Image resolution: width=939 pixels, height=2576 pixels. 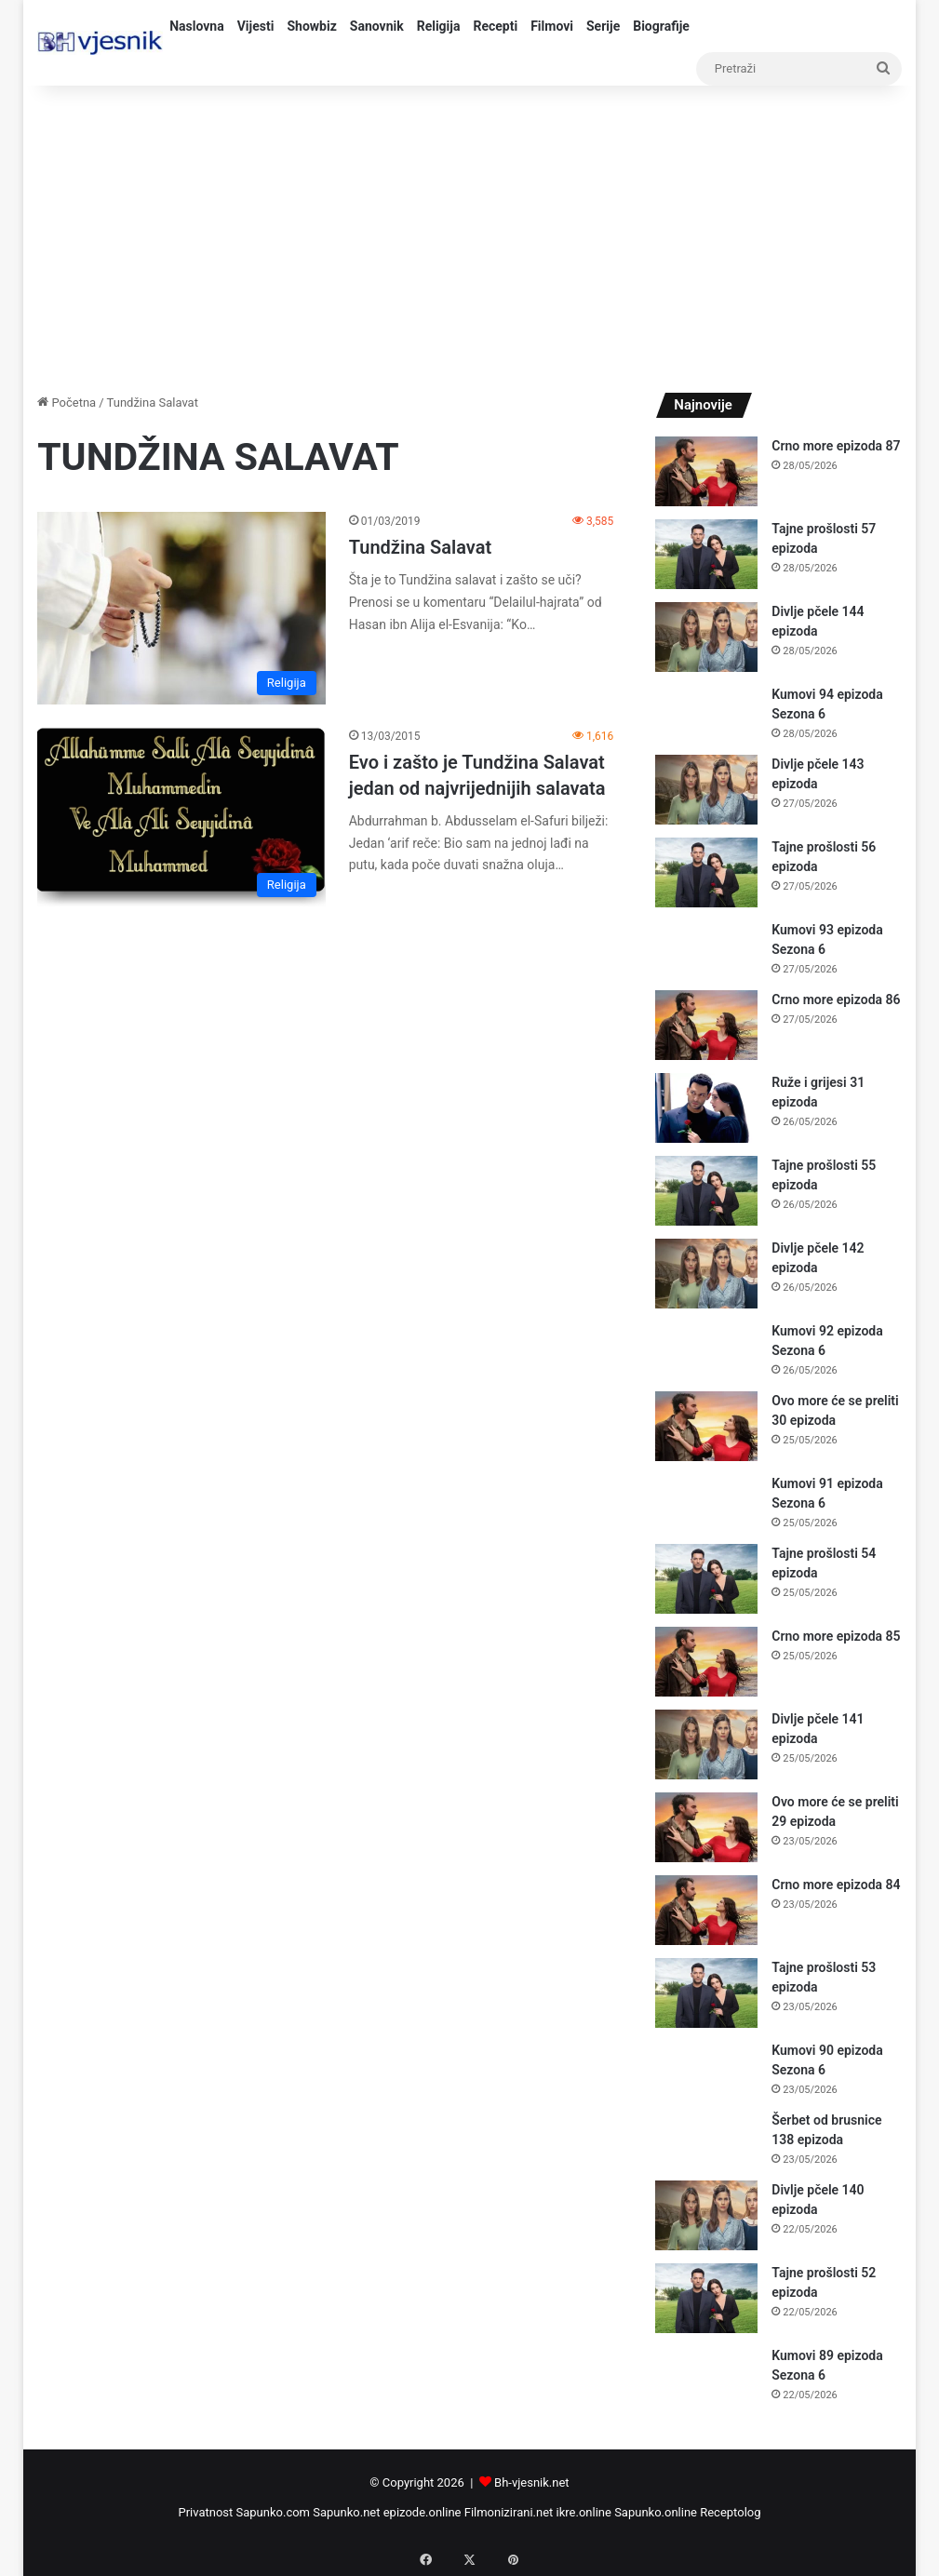 I want to click on [Tajne prošlosti 55 epizoda], so click(x=706, y=1191).